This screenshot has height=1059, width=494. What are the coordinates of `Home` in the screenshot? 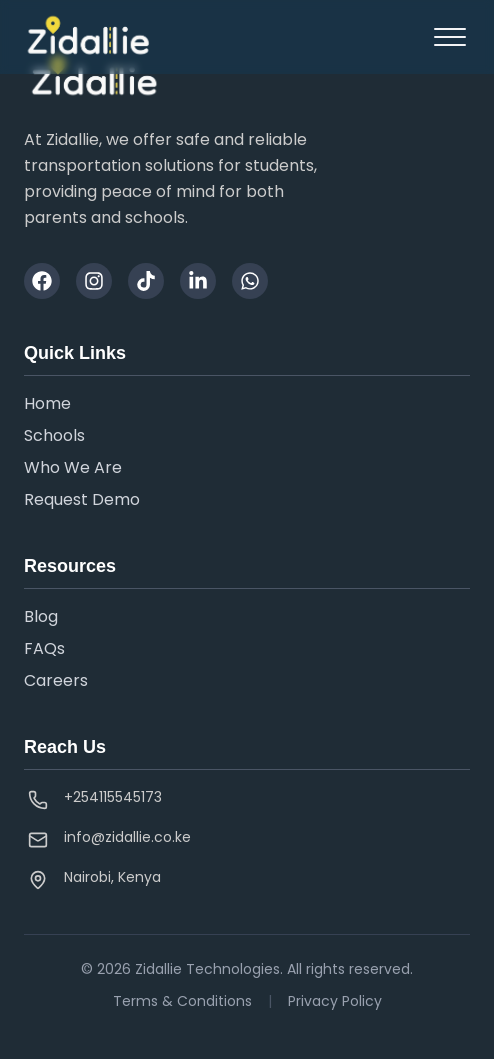 It's located at (47, 403).